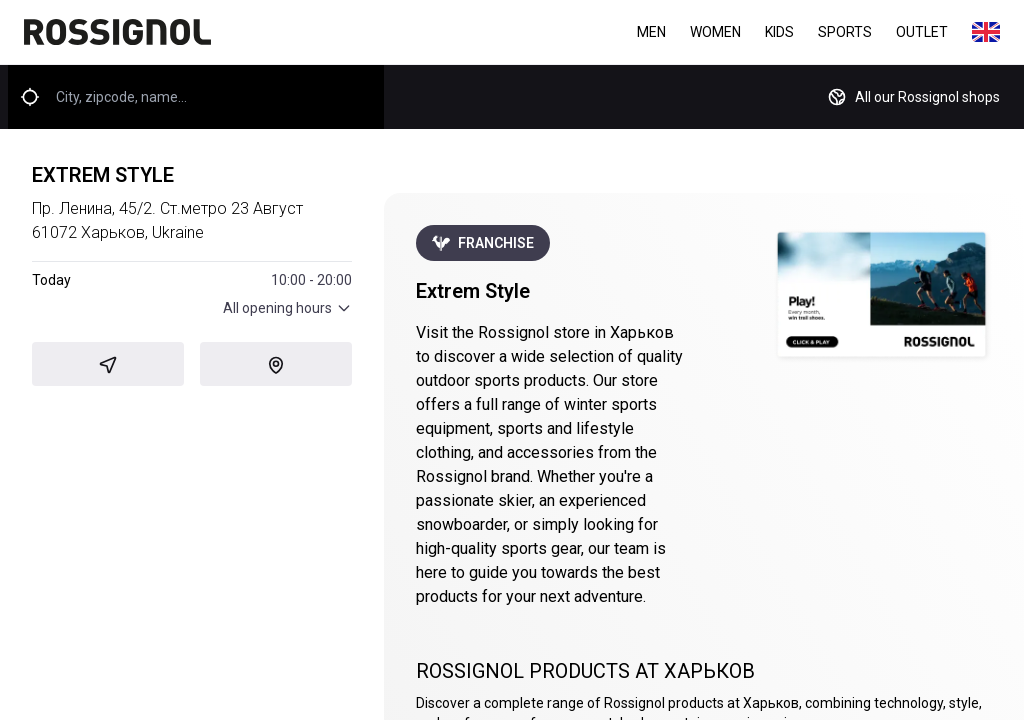  I want to click on Outlet, so click(922, 32).